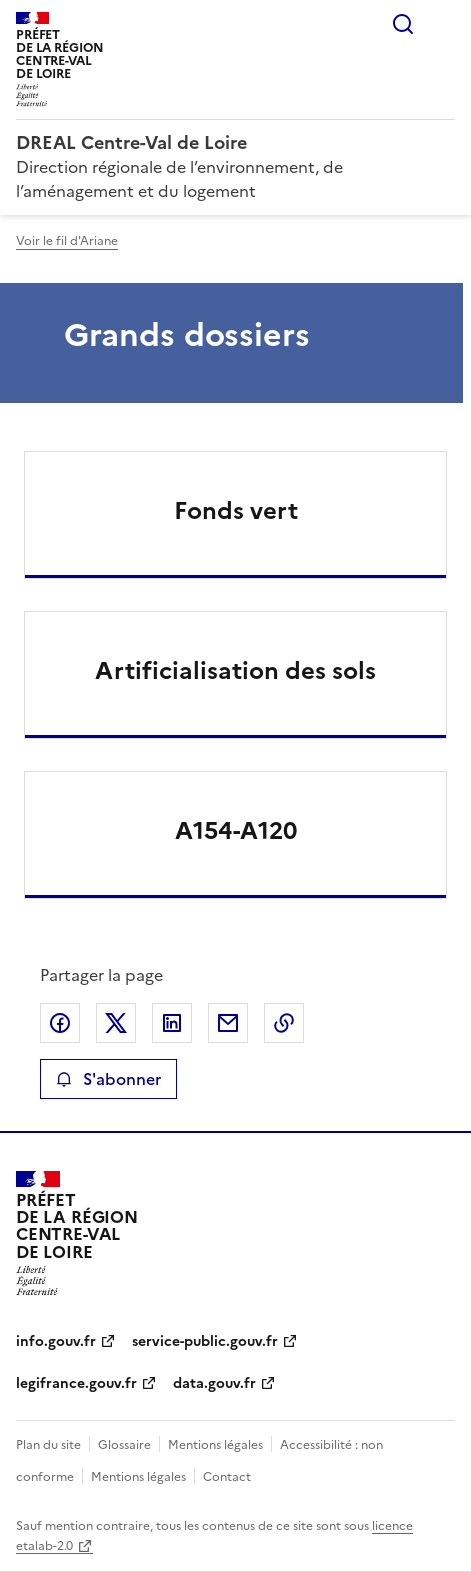  What do you see at coordinates (284, 1023) in the screenshot?
I see `Copier le lien de la page dans le presse-papier` at bounding box center [284, 1023].